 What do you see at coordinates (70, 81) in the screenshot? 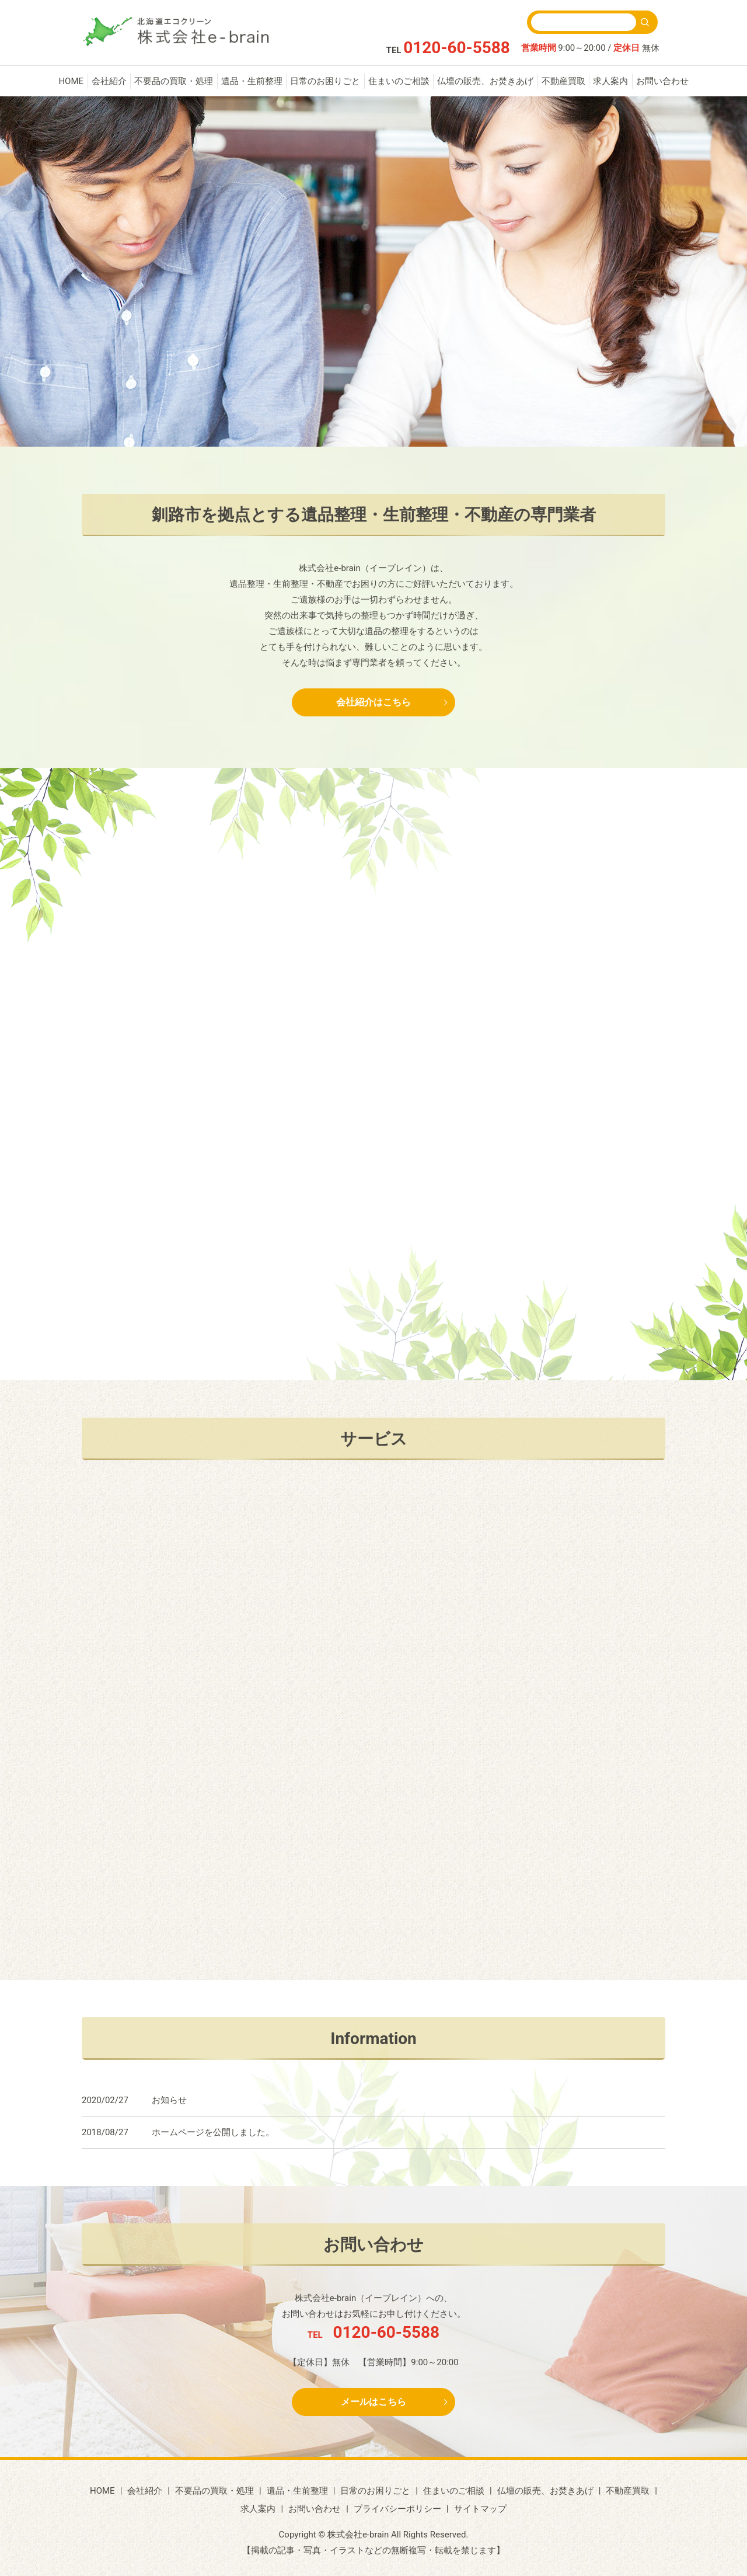
I see `HOME` at bounding box center [70, 81].